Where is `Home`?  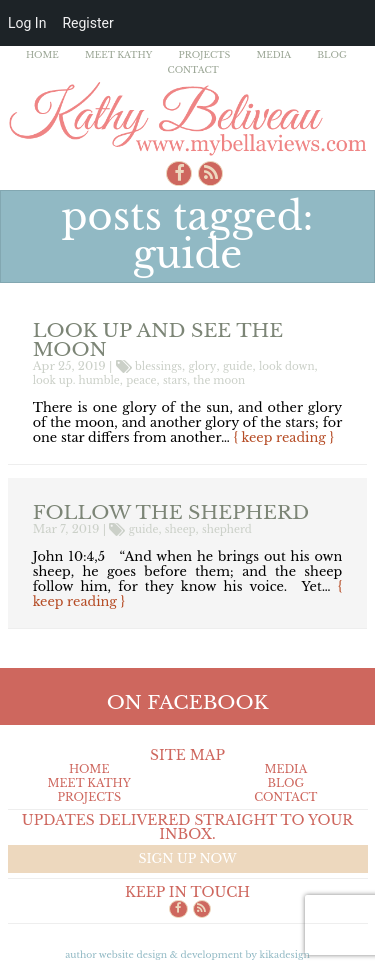 Home is located at coordinates (42, 54).